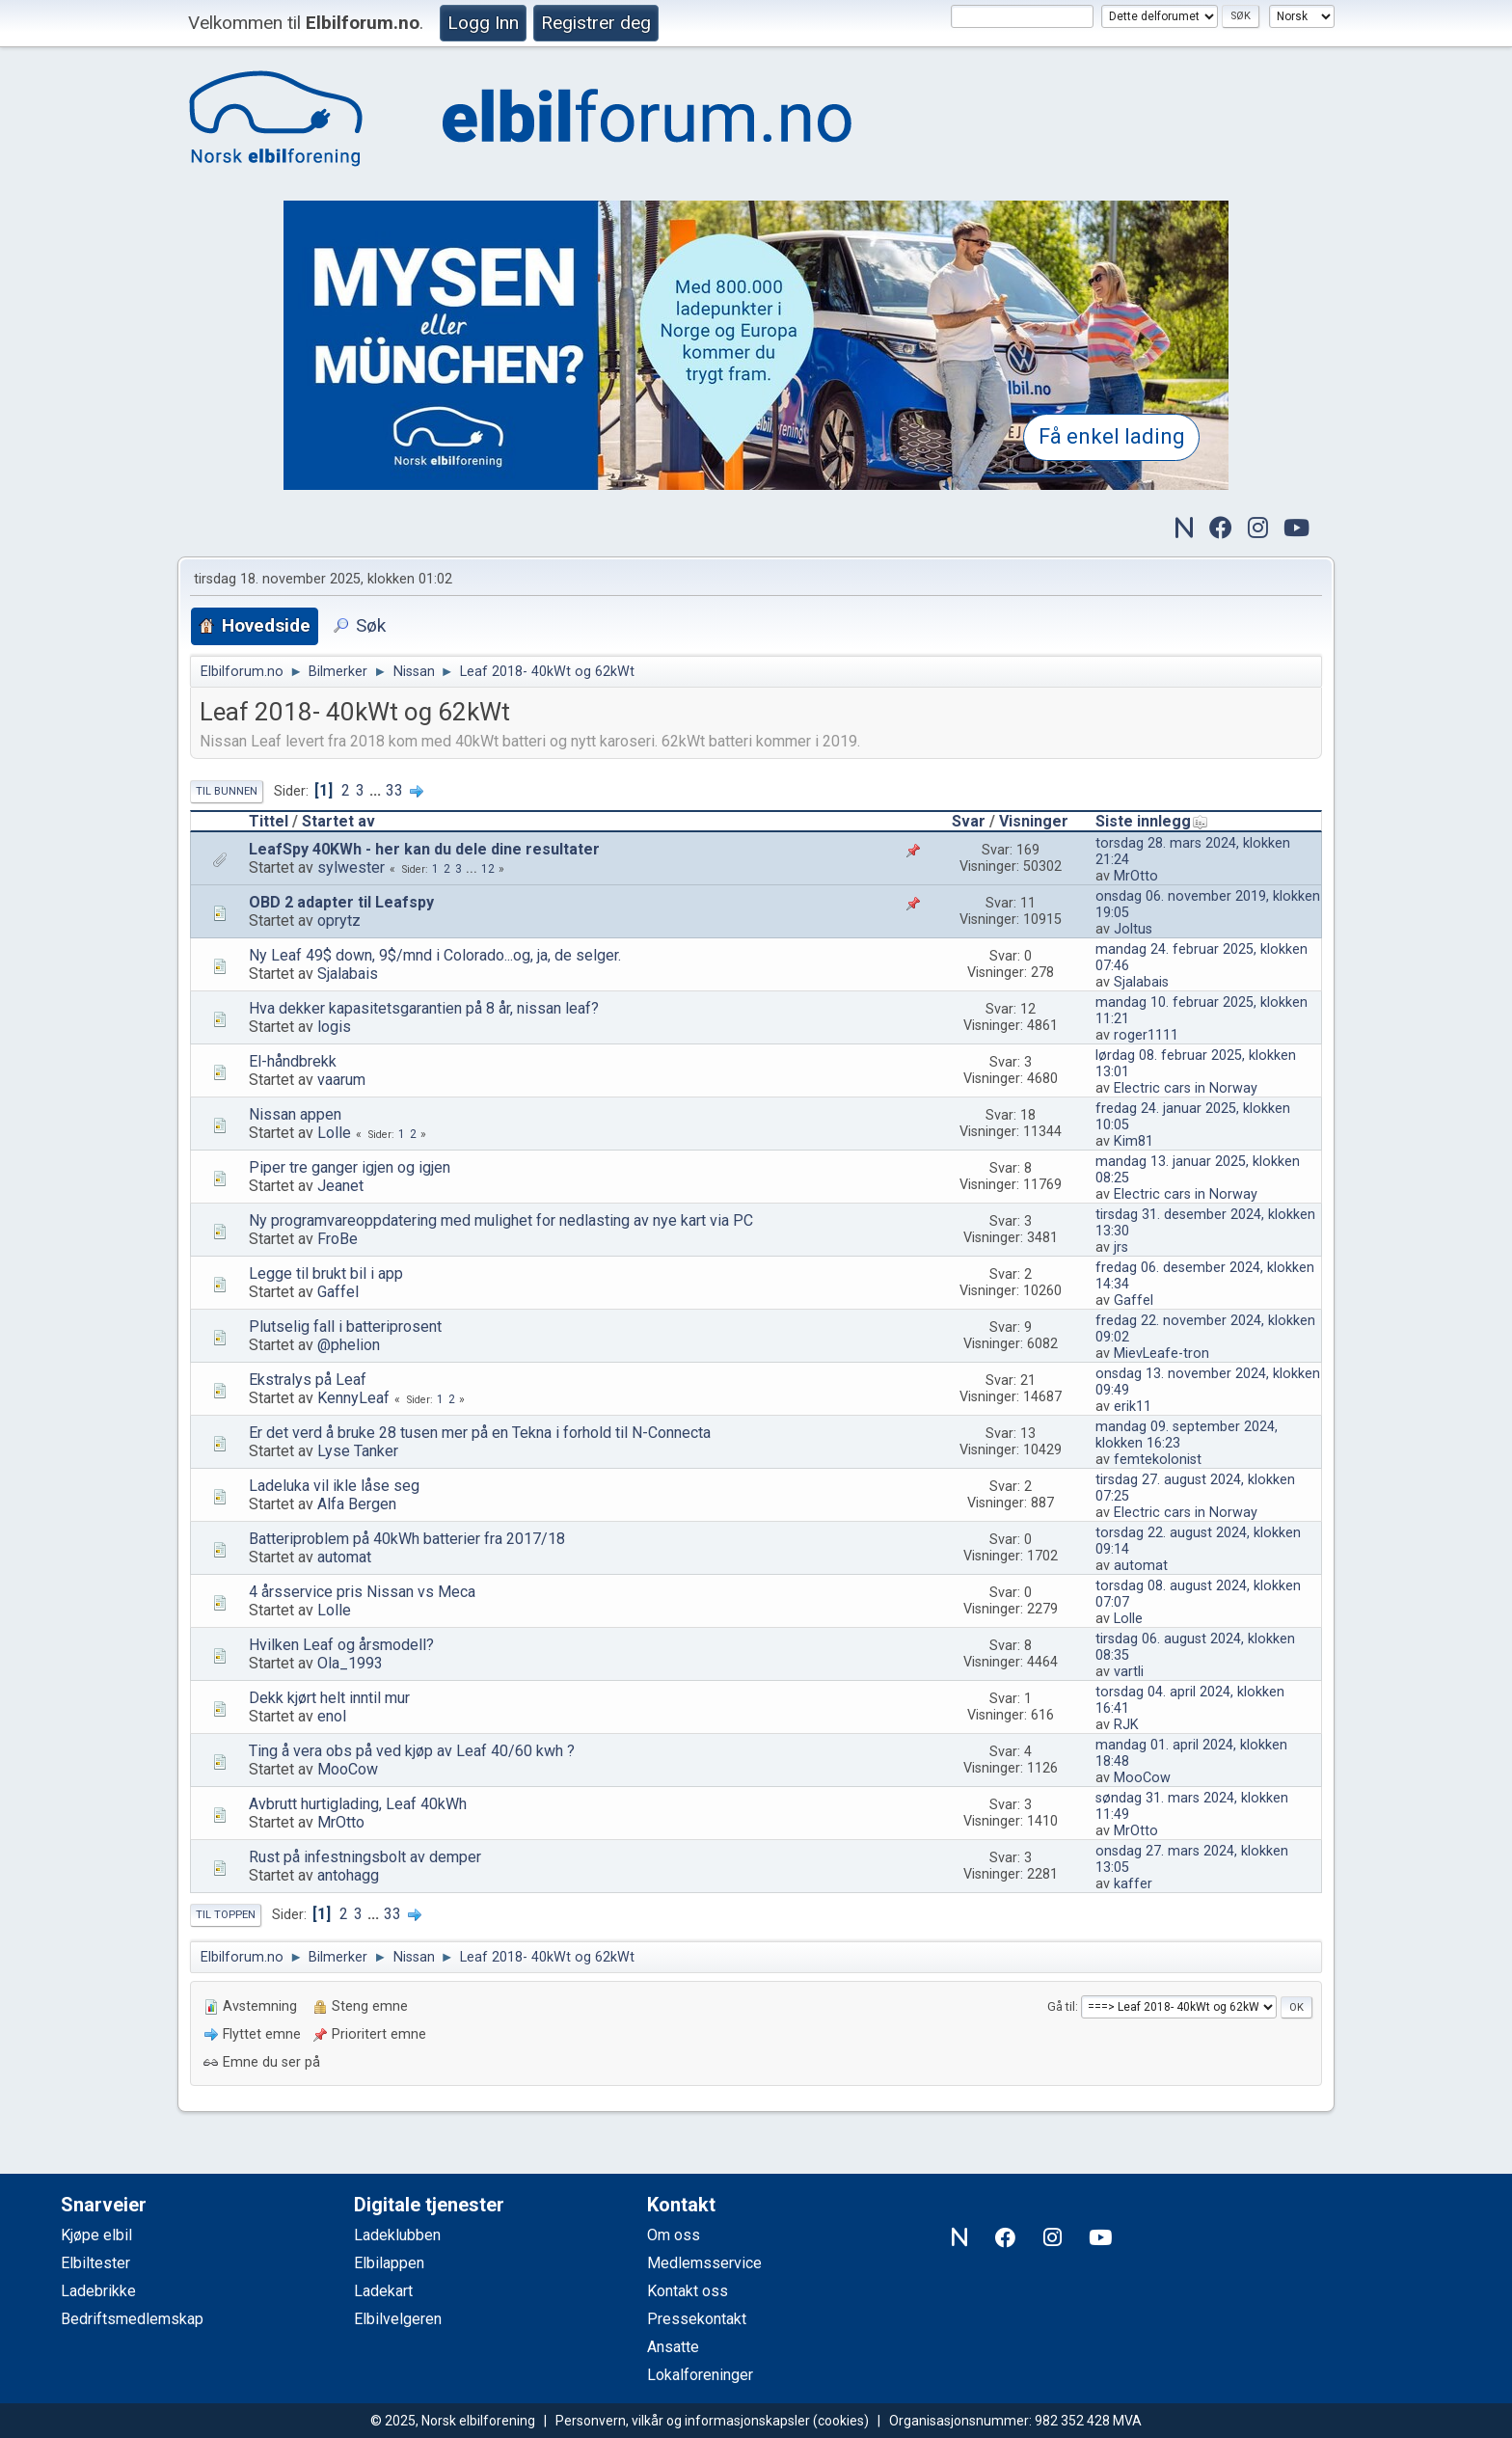 The height and width of the screenshot is (2438, 1512). I want to click on Nissan appen, so click(295, 1114).